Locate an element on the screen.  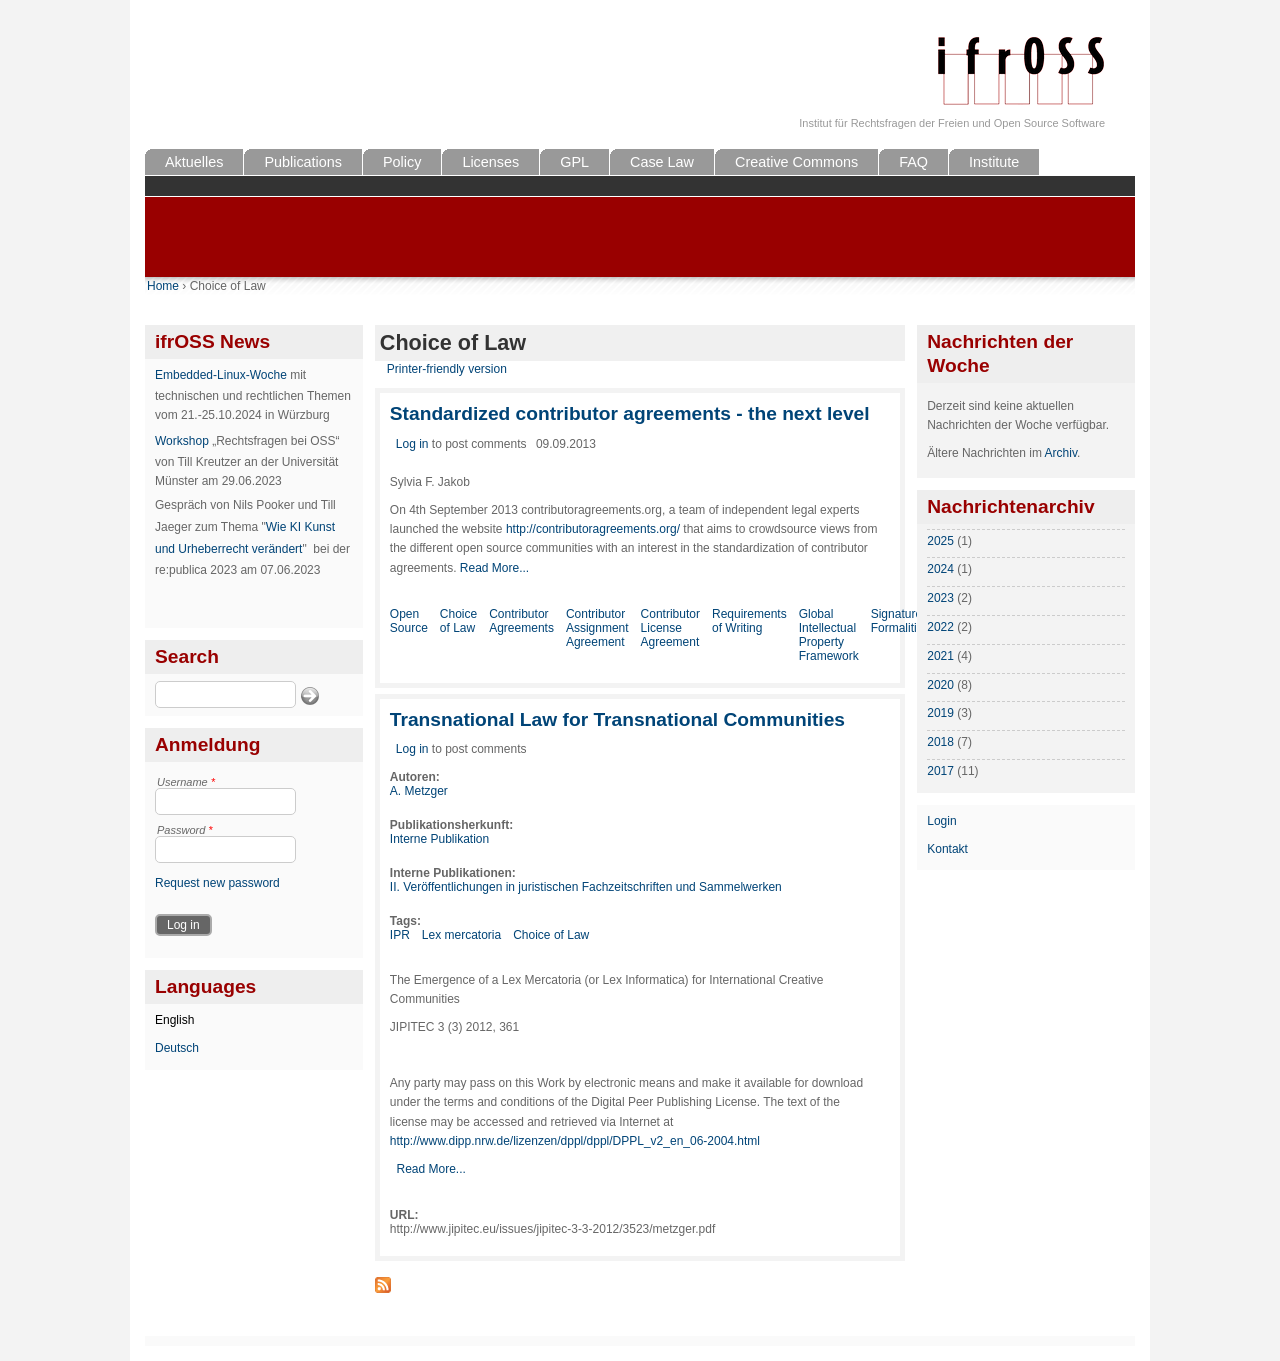
Open Source is located at coordinates (409, 621).